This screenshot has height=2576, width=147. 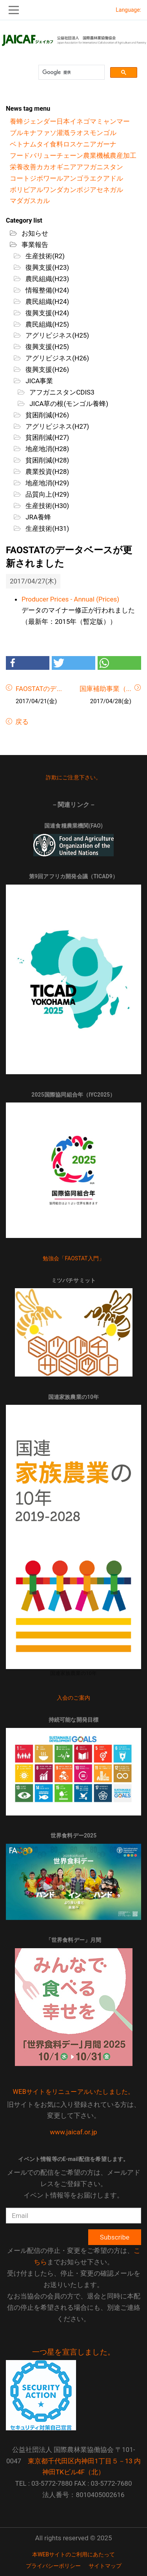 I want to click on 勉強会「FAOSTAT入門」, so click(x=74, y=1258).